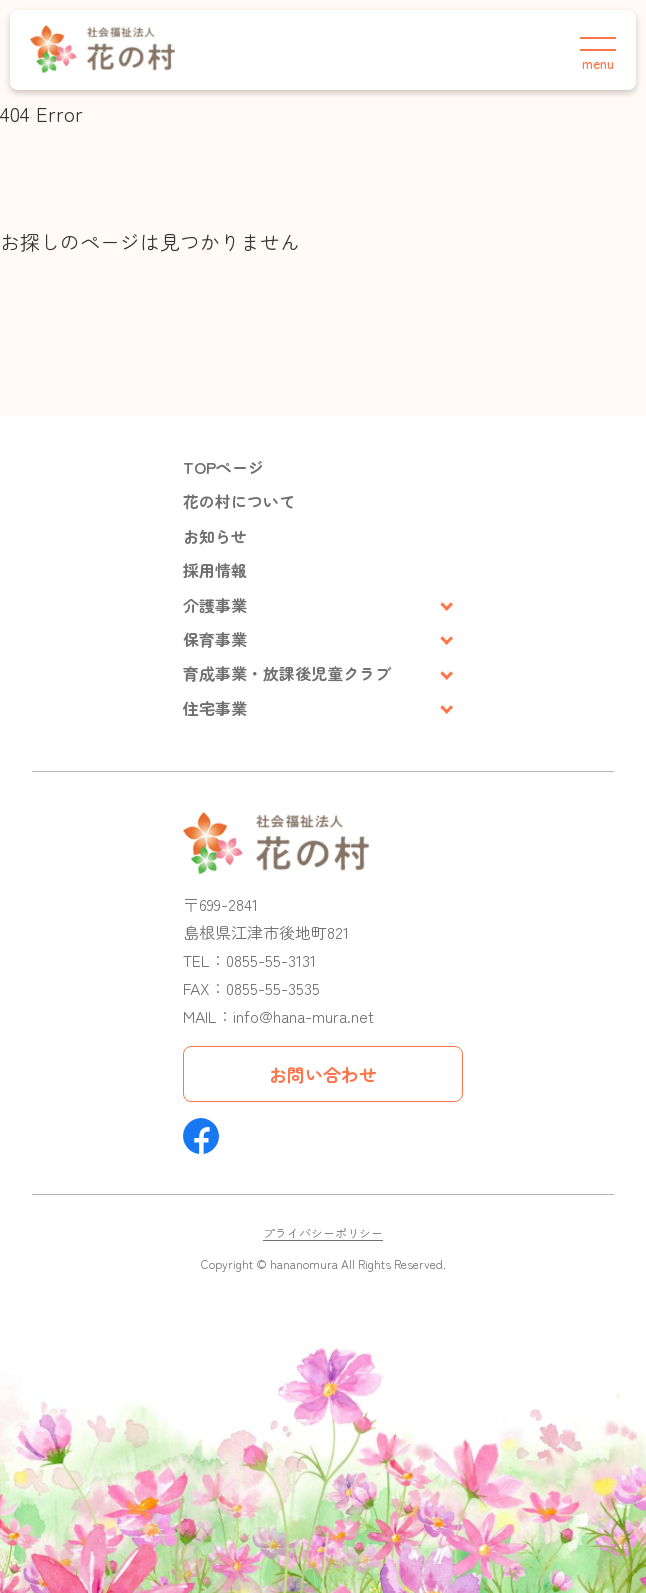 The width and height of the screenshot is (646, 1593). I want to click on プライバシーポリシー, so click(323, 1232).